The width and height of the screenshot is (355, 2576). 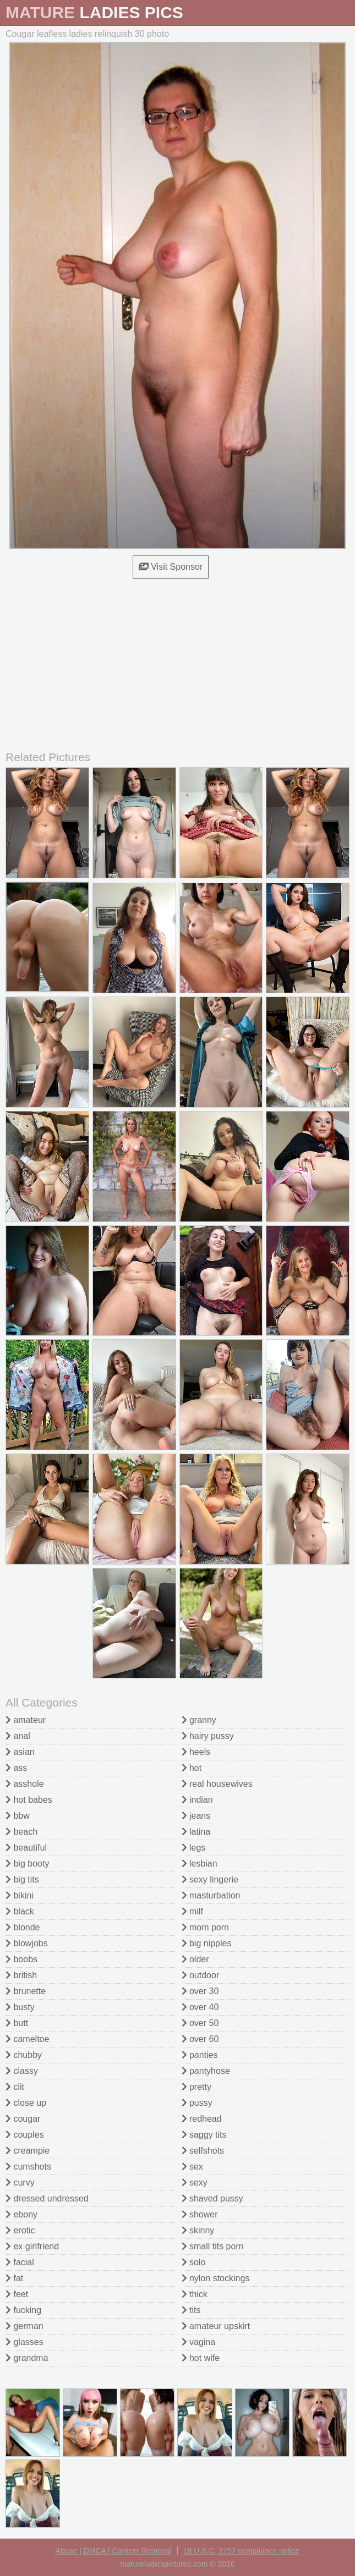 What do you see at coordinates (21, 2214) in the screenshot?
I see `ebony` at bounding box center [21, 2214].